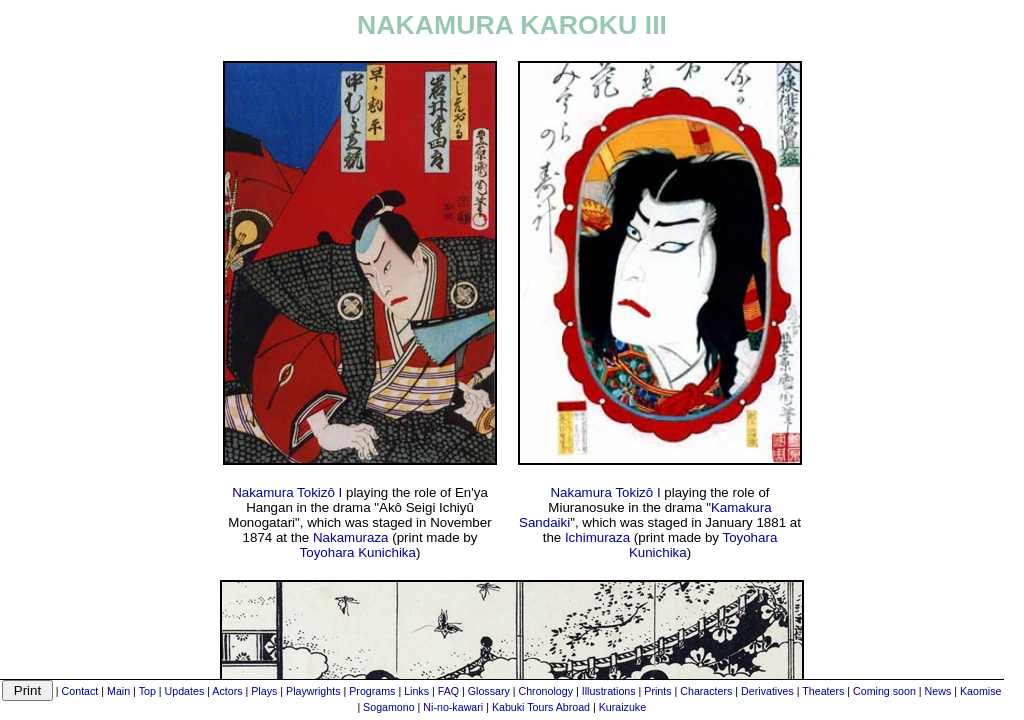  Describe the element at coordinates (389, 707) in the screenshot. I see `Sogamono` at that location.